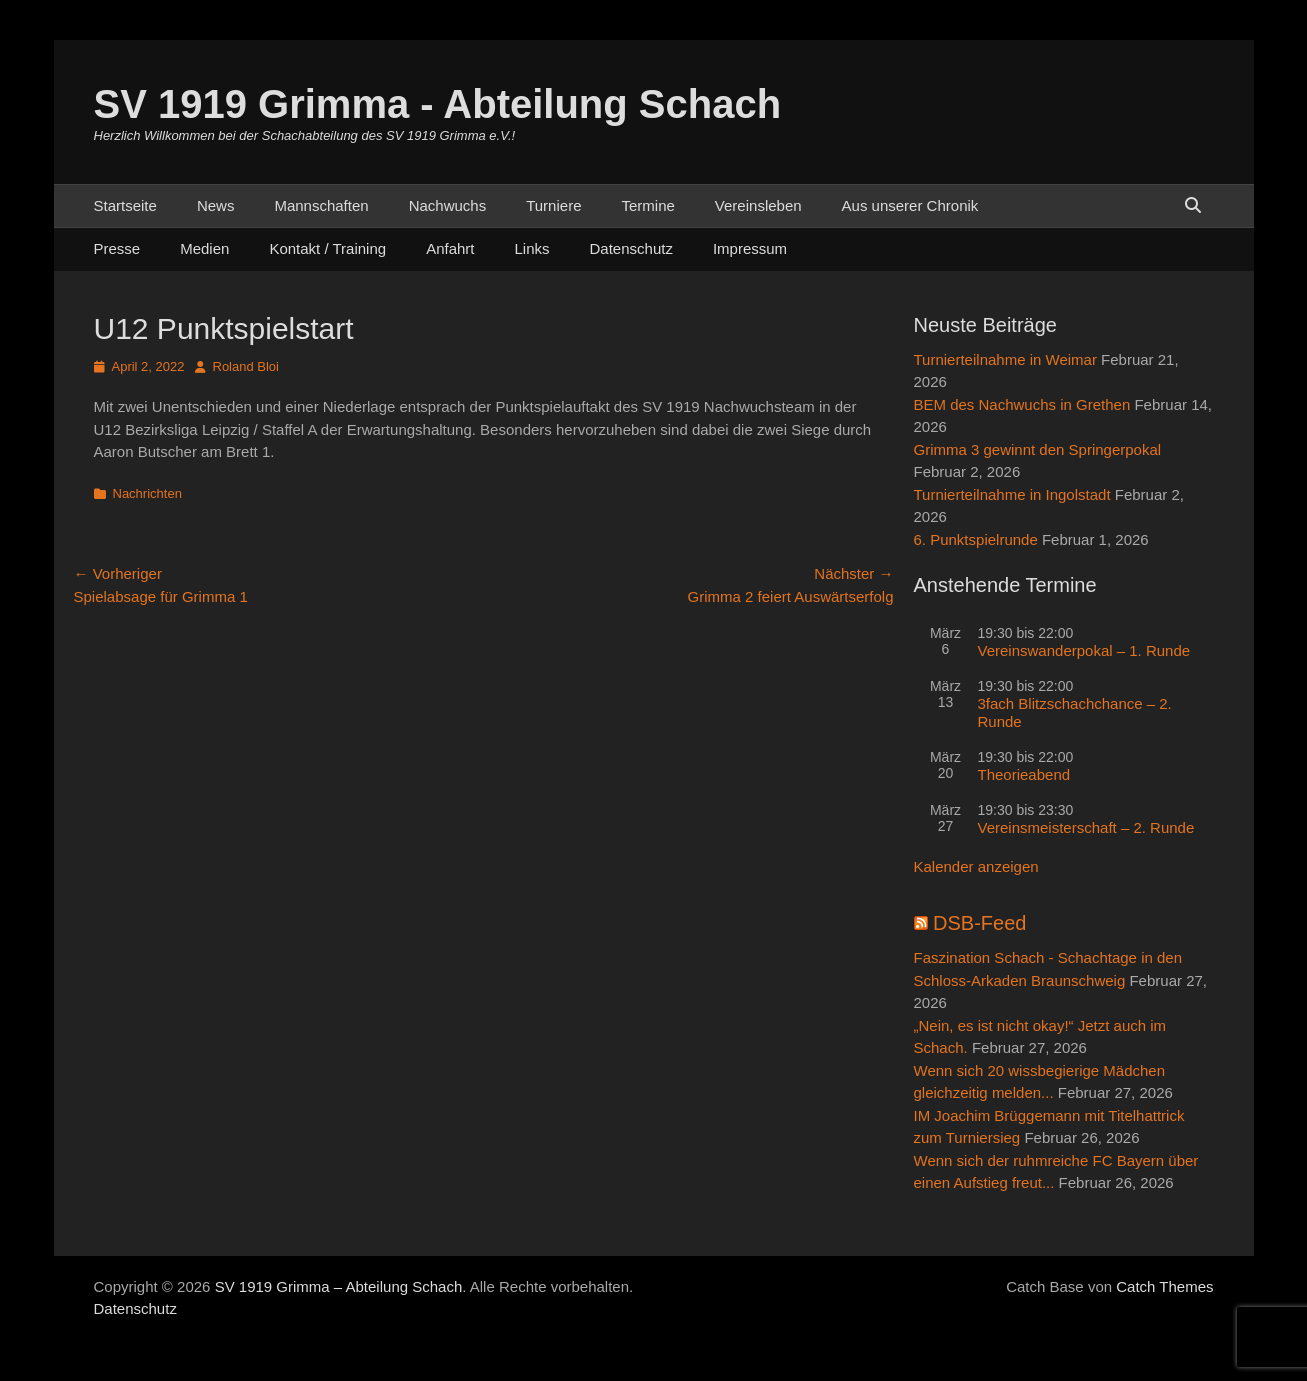 The height and width of the screenshot is (1381, 1307). I want to click on SV 1919 Grimma - Abteilung Schach, so click(438, 104).